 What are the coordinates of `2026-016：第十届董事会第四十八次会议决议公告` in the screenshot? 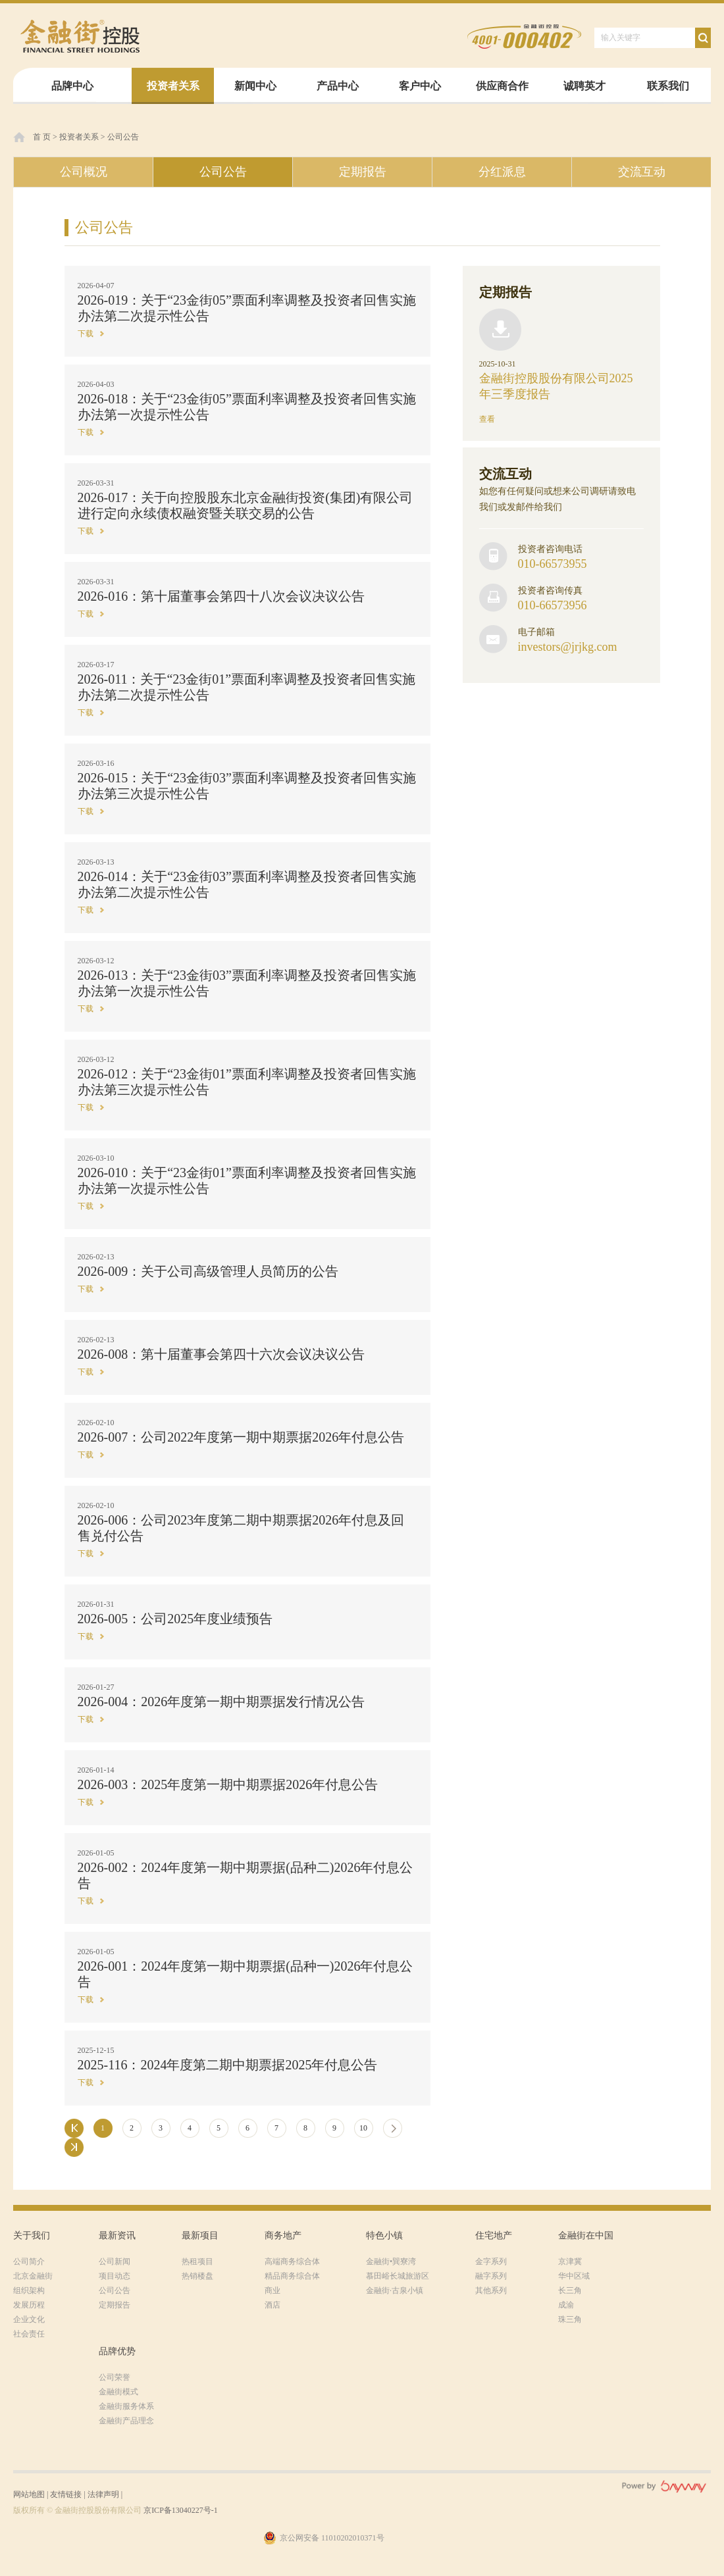 It's located at (221, 596).